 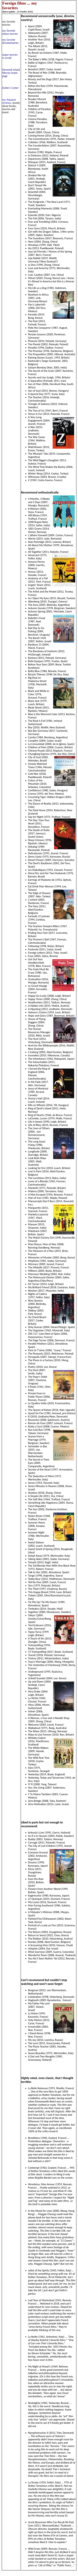 I want to click on my, so click(x=9, y=101).